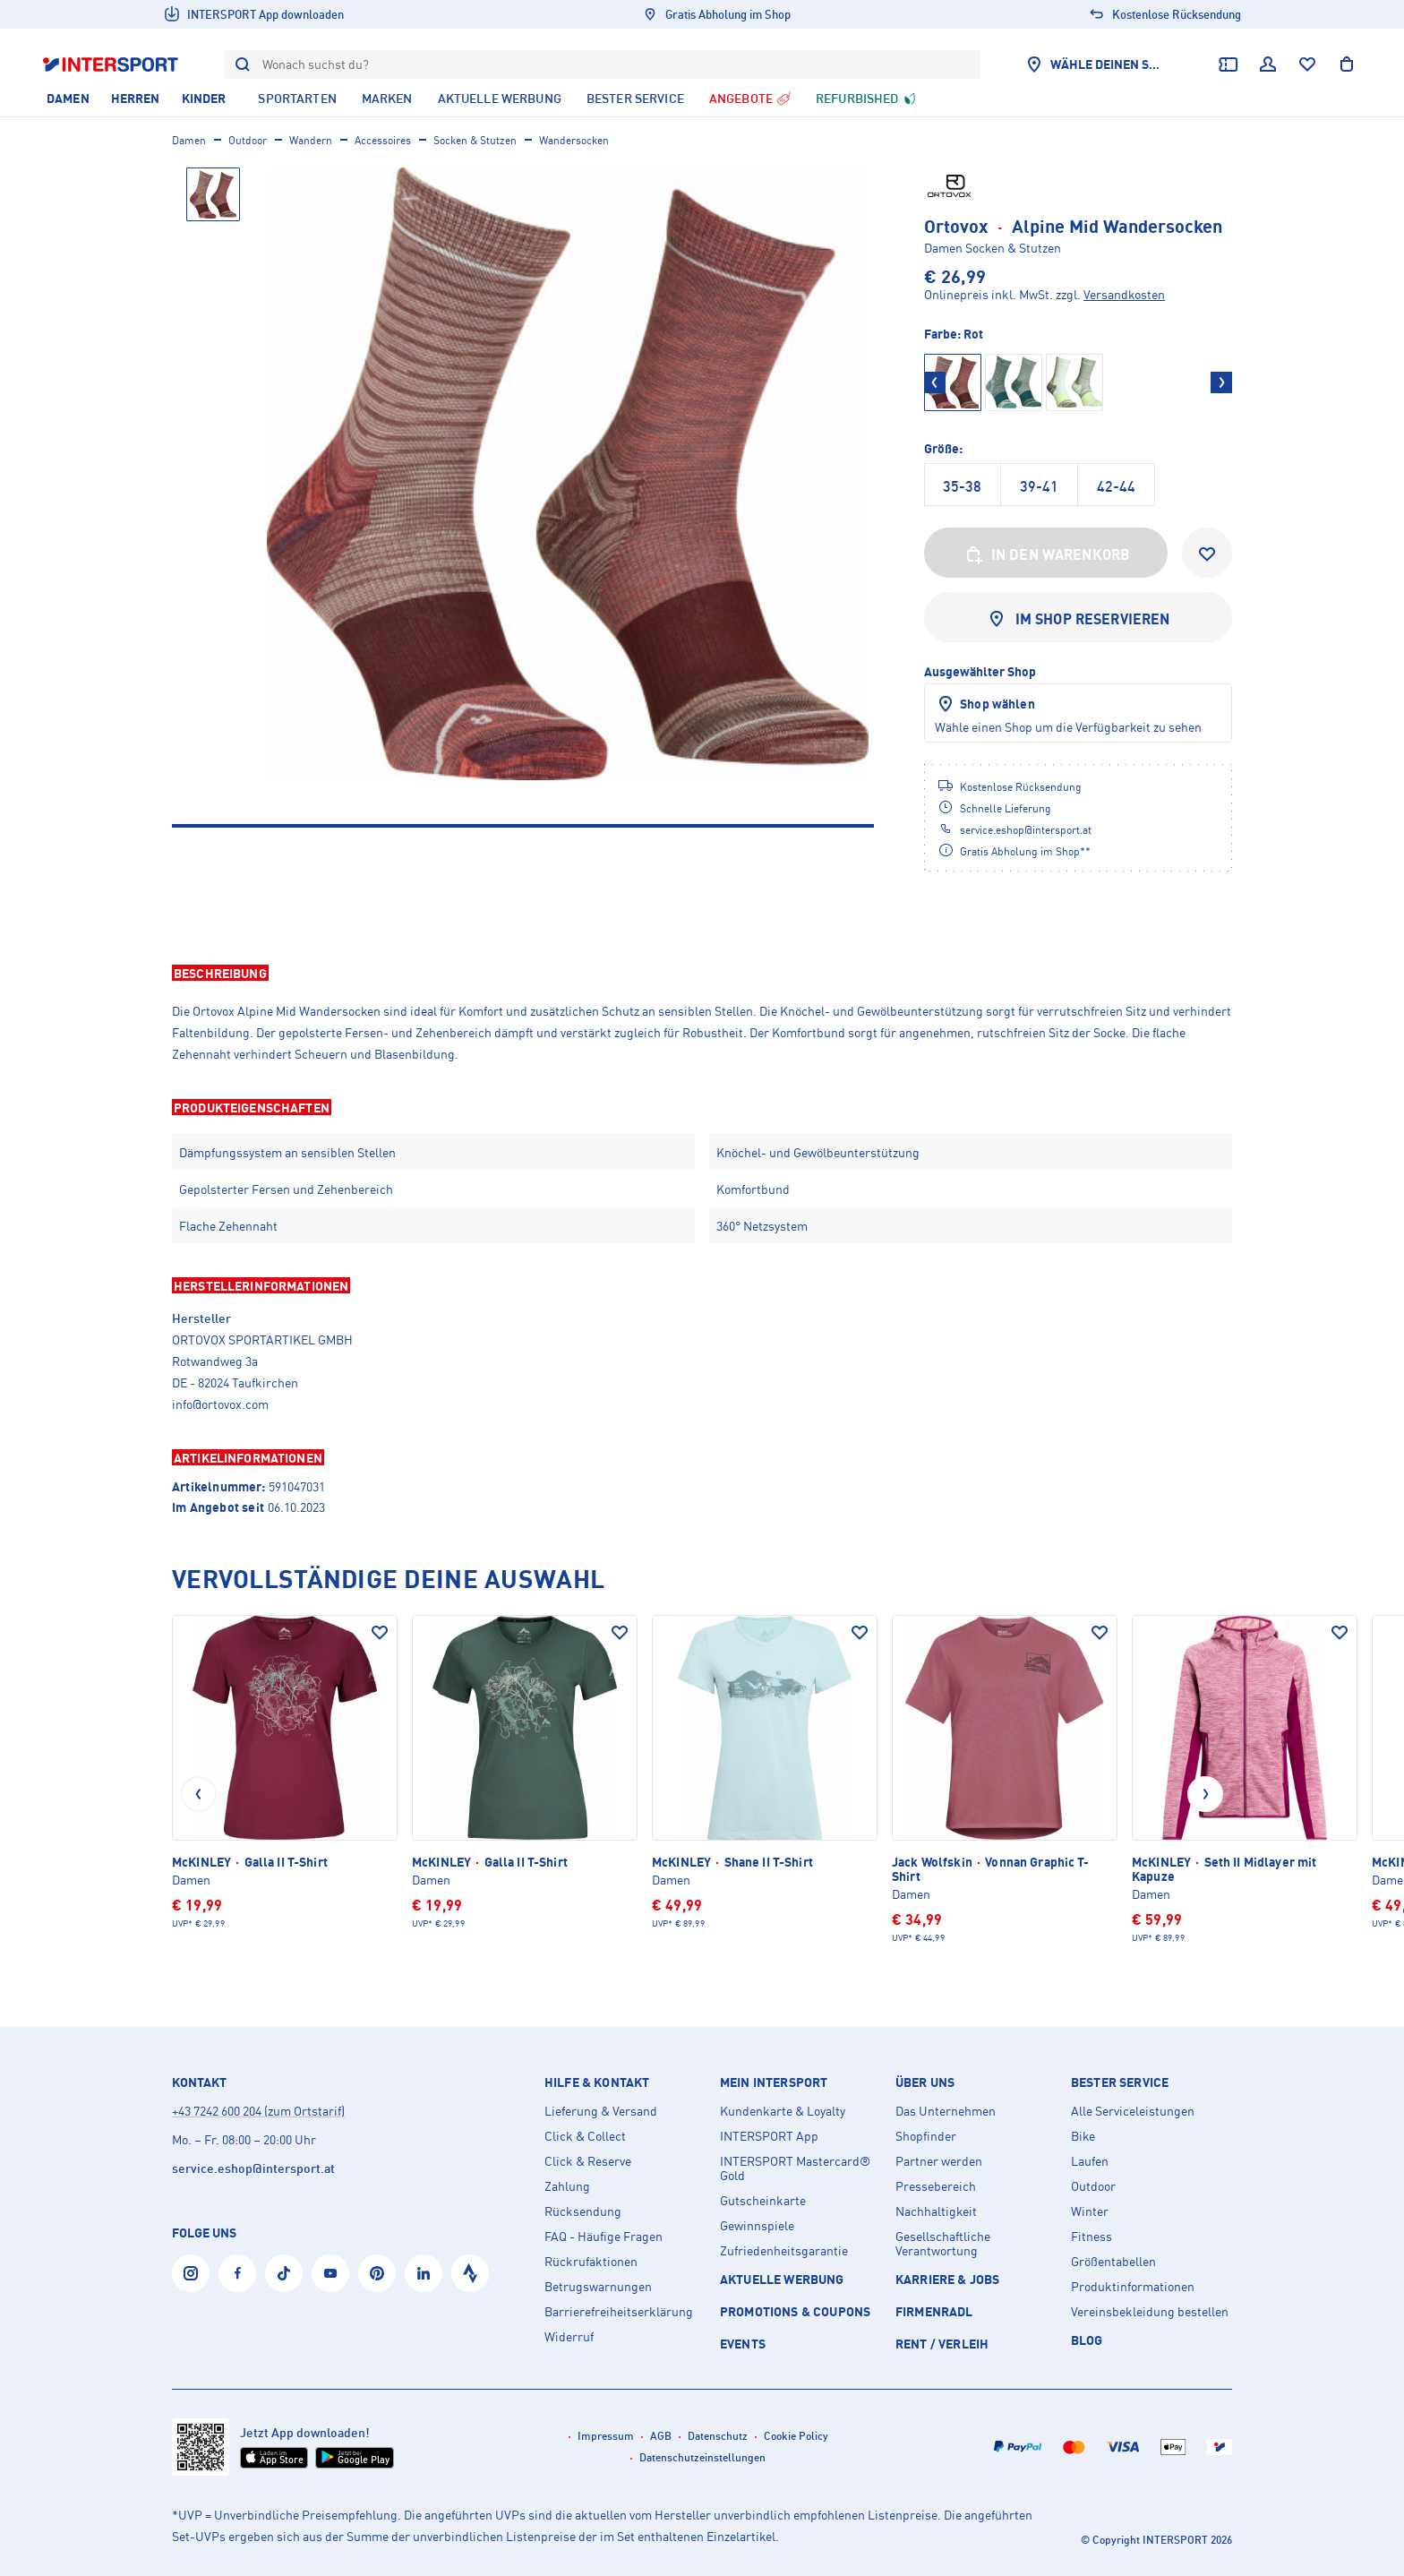 The image size is (1404, 2576). I want to click on Mein INTERSPORT, so click(773, 2082).